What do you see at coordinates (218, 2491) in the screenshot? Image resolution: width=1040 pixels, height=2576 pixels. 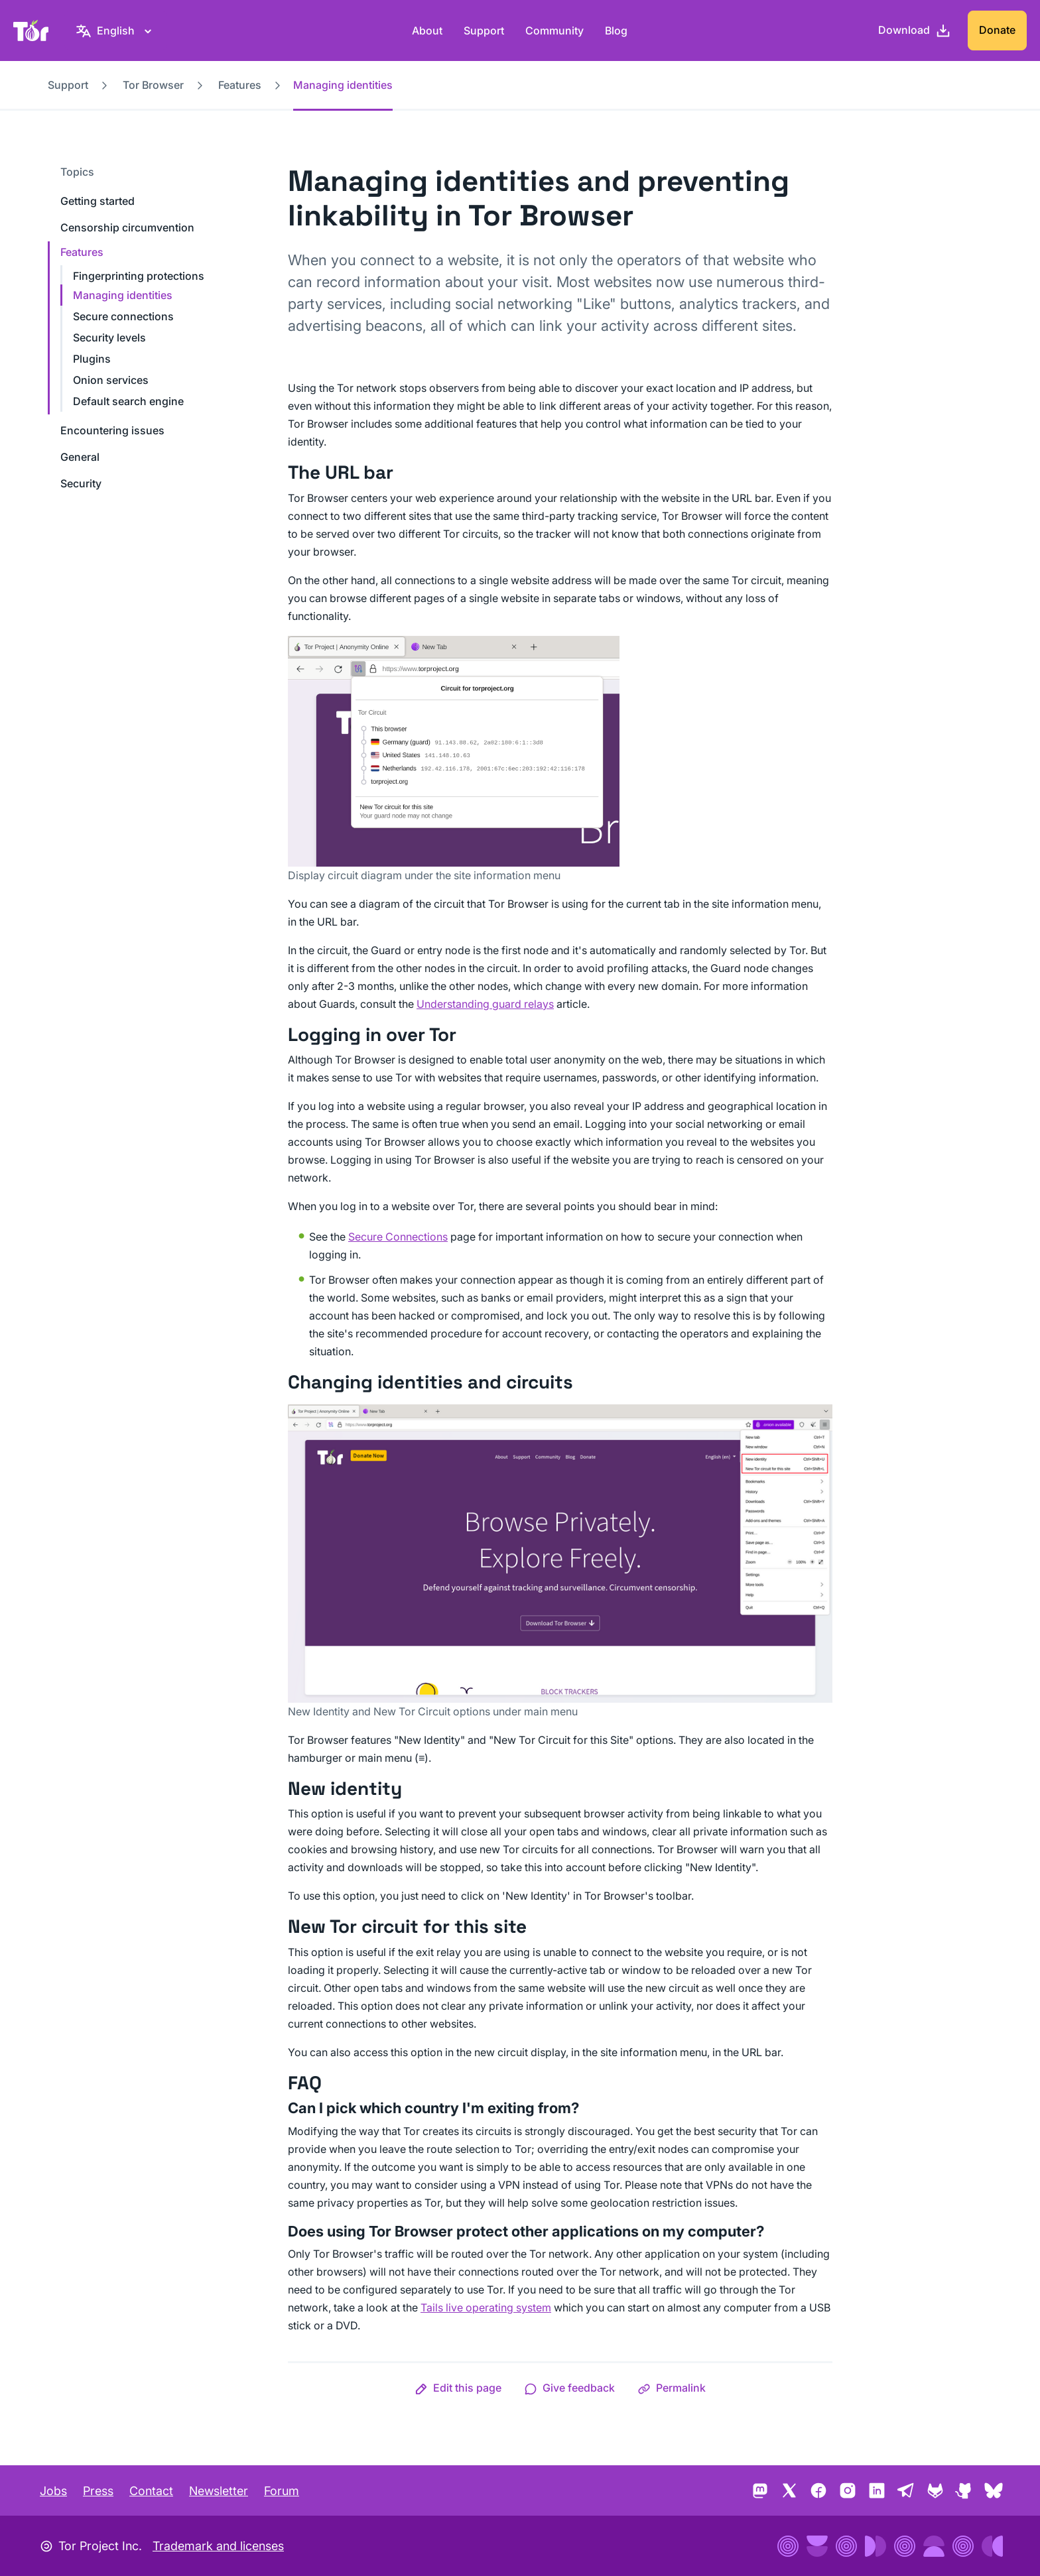 I see `Newsletter` at bounding box center [218, 2491].